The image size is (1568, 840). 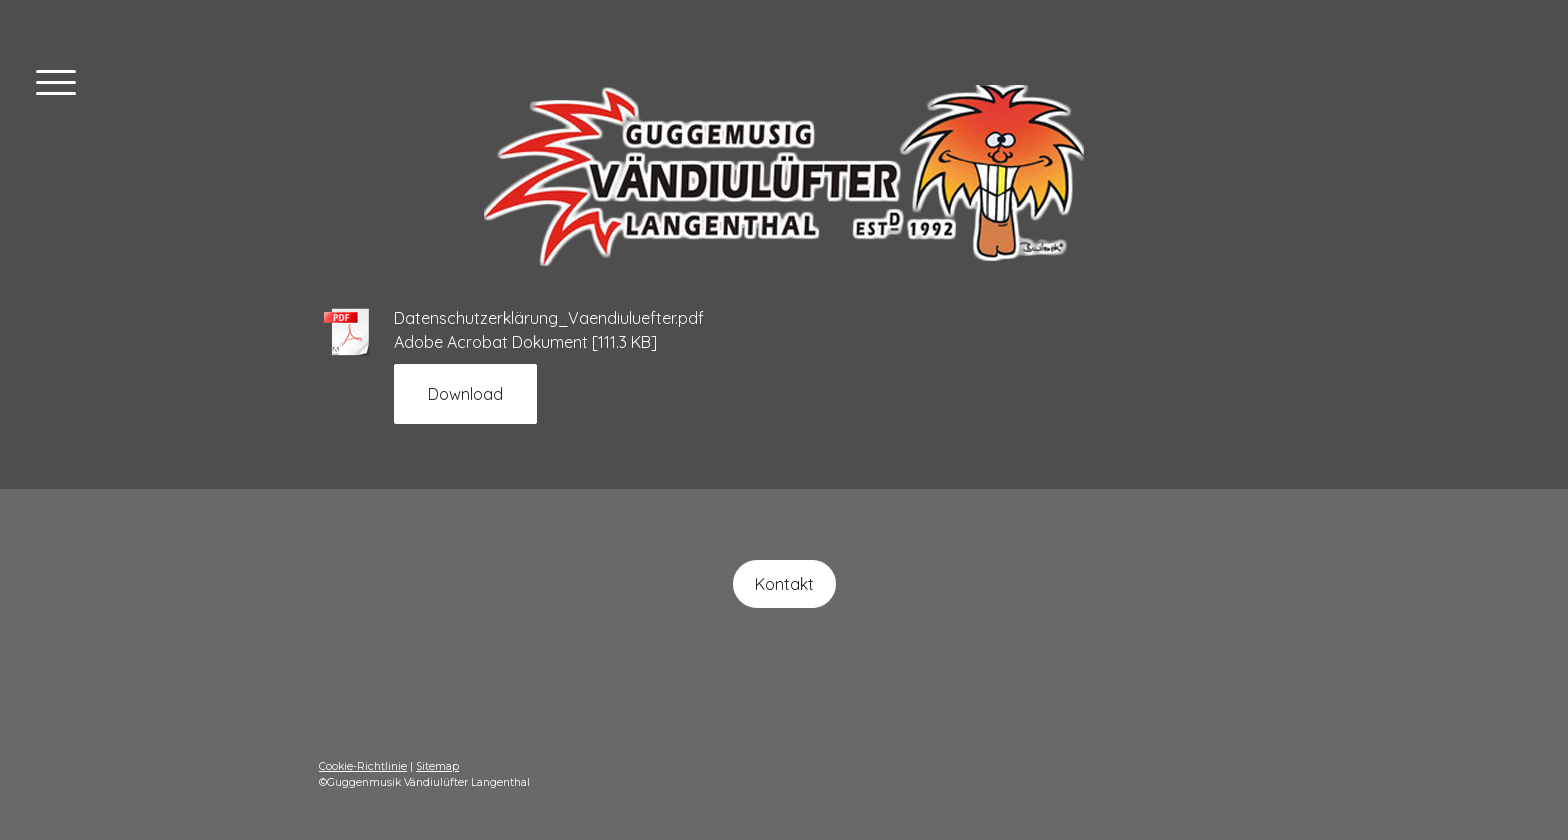 I want to click on Kontakt, so click(x=784, y=584).